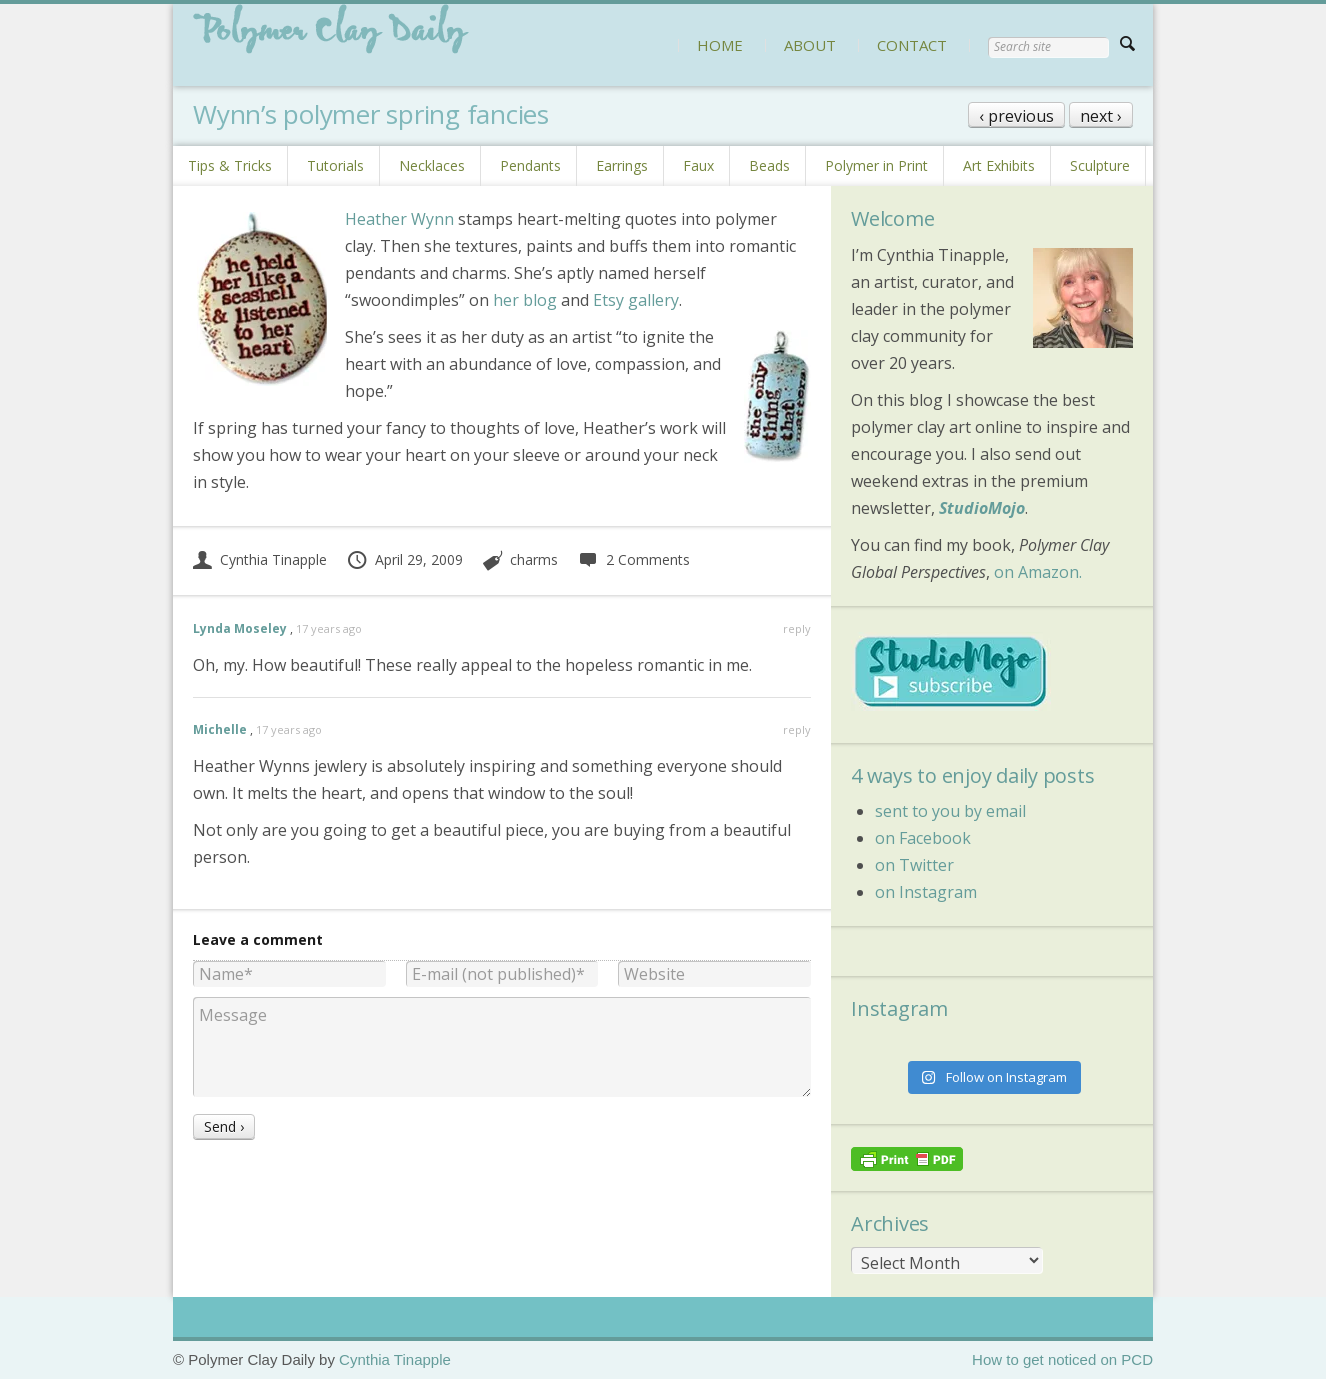 The width and height of the screenshot is (1326, 1379). I want to click on Faux, so click(698, 165).